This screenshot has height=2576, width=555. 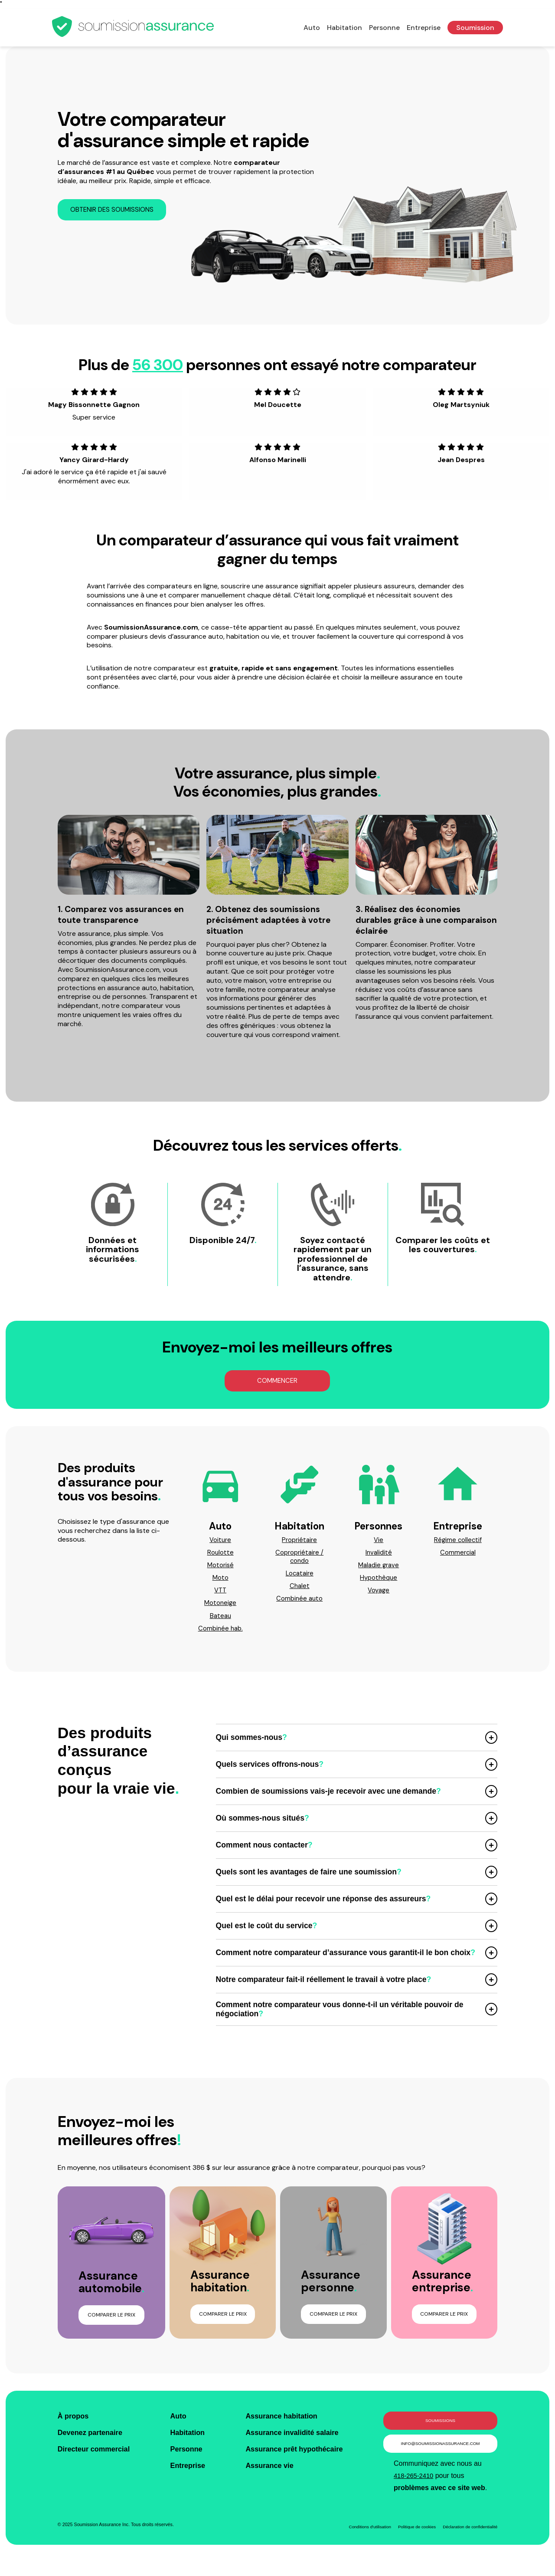 What do you see at coordinates (299, 1561) in the screenshot?
I see `Copropriétaire / condo` at bounding box center [299, 1561].